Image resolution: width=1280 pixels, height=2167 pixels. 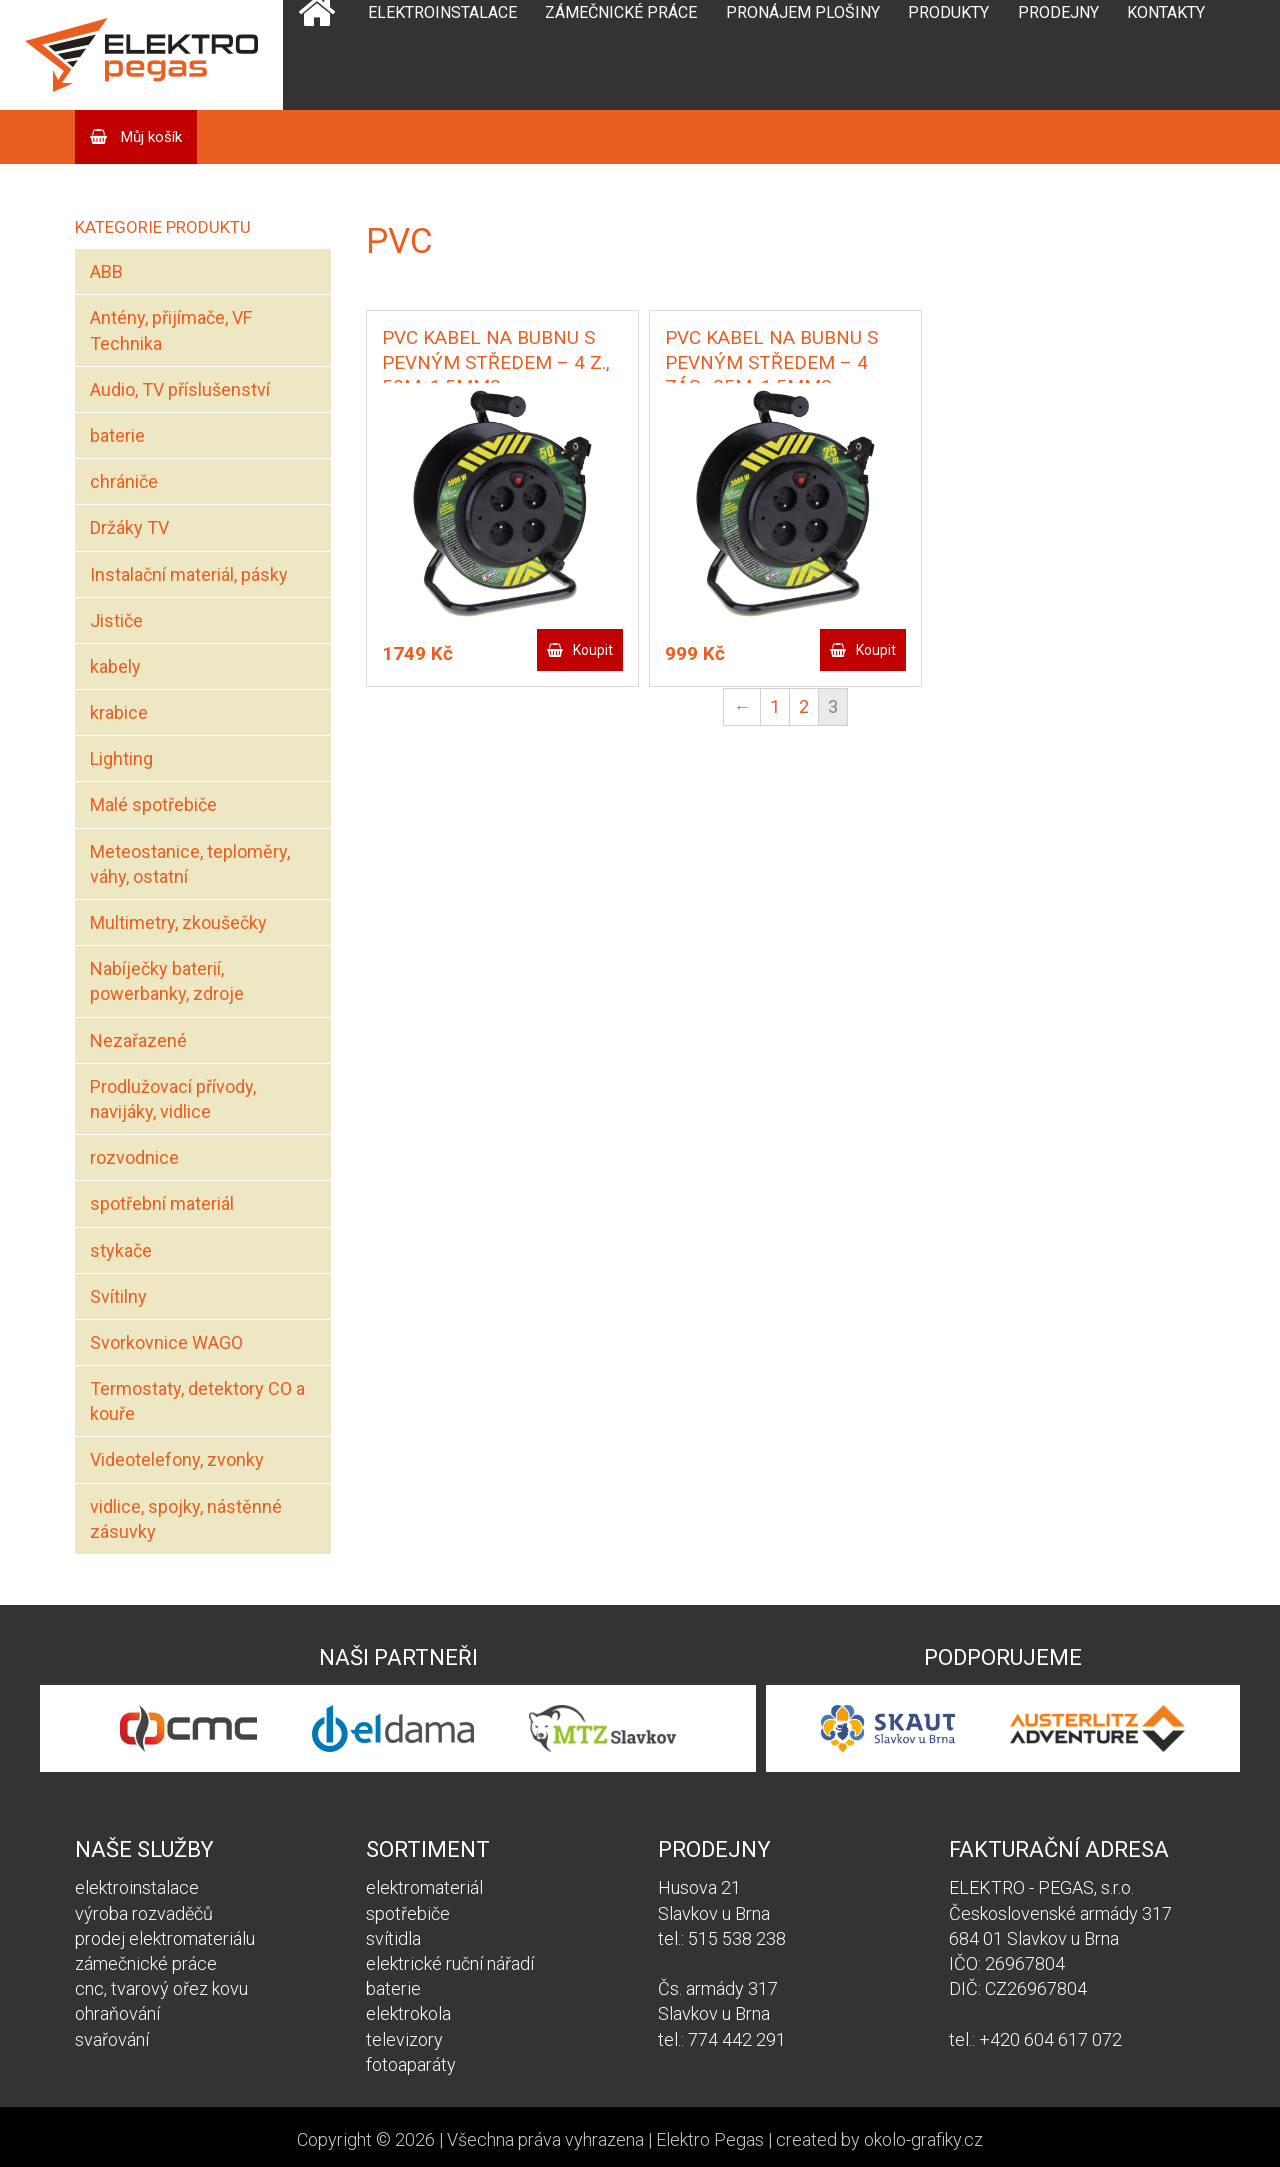 What do you see at coordinates (117, 2013) in the screenshot?
I see `ohraňování` at bounding box center [117, 2013].